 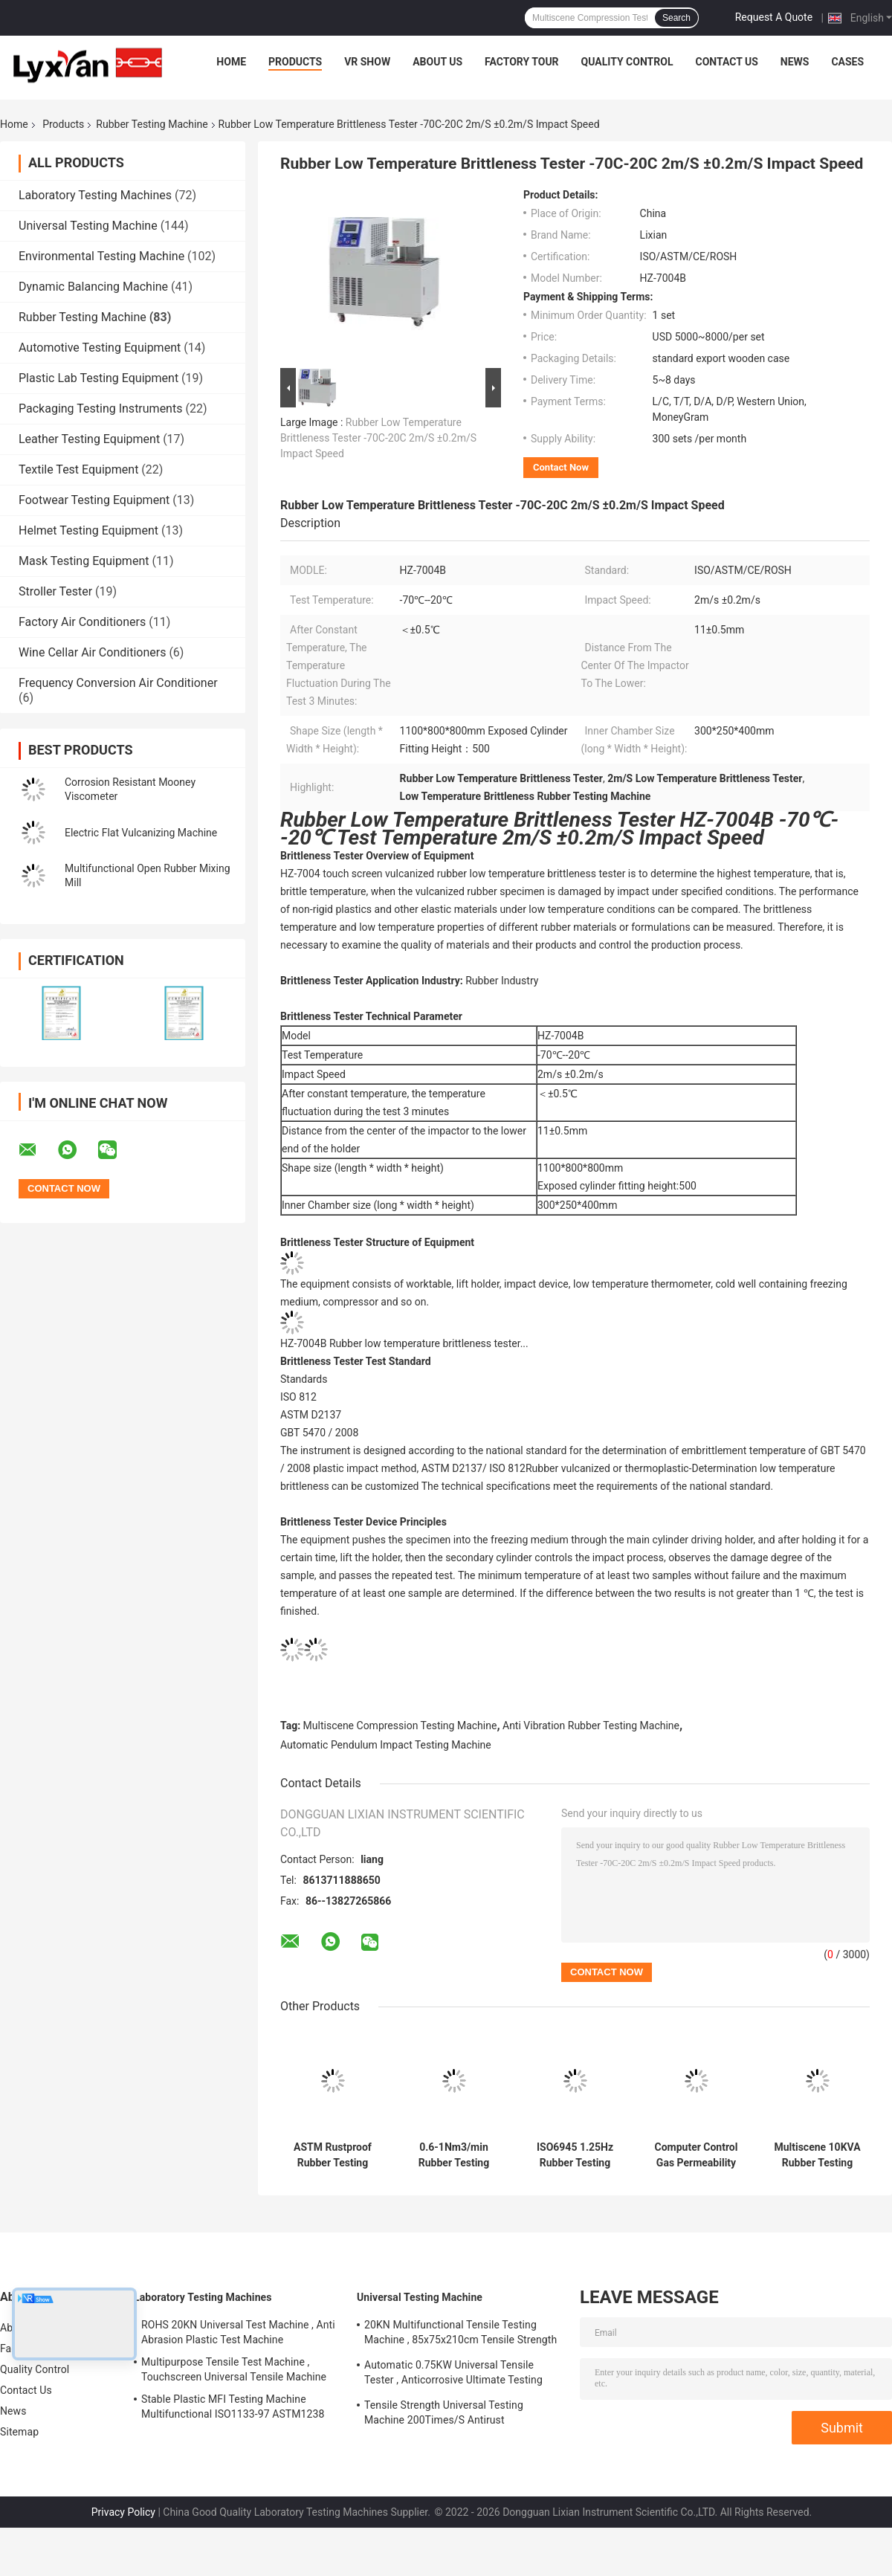 What do you see at coordinates (94, 500) in the screenshot?
I see `Footwear Testing Equipment` at bounding box center [94, 500].